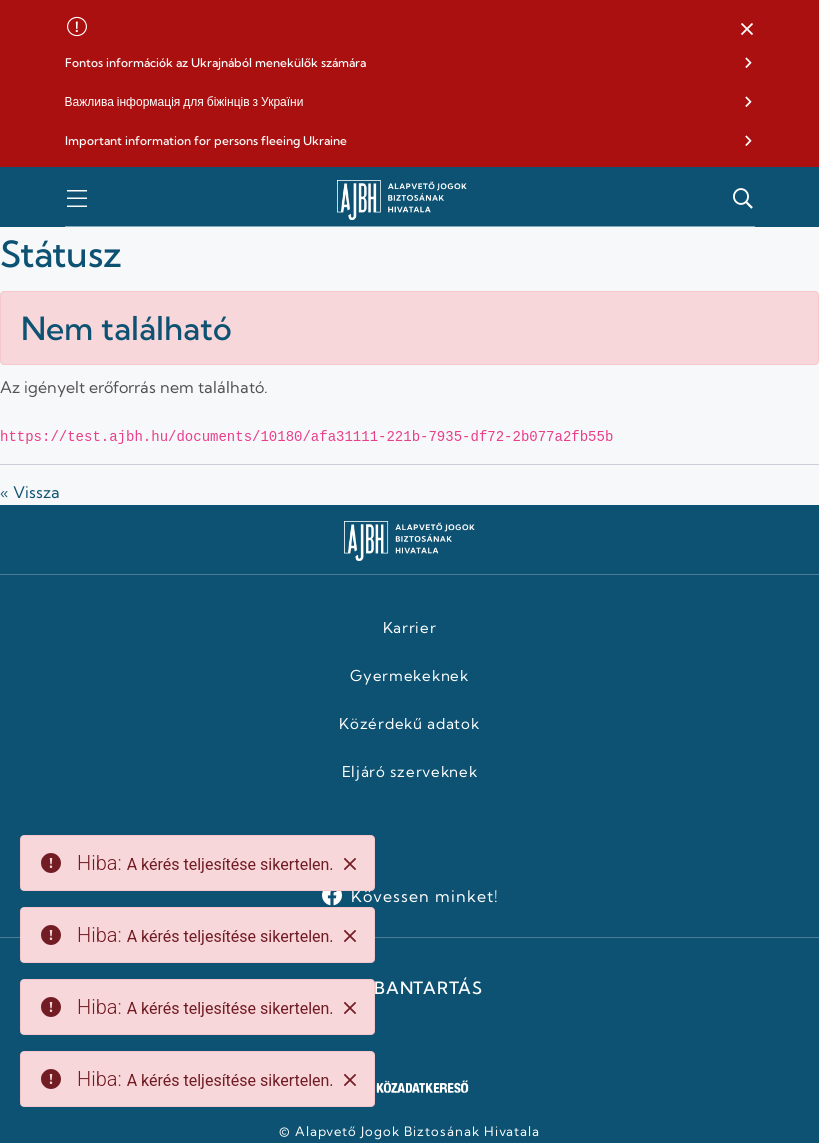 The height and width of the screenshot is (1143, 819). I want to click on Közérdekű adatok, so click(409, 724).